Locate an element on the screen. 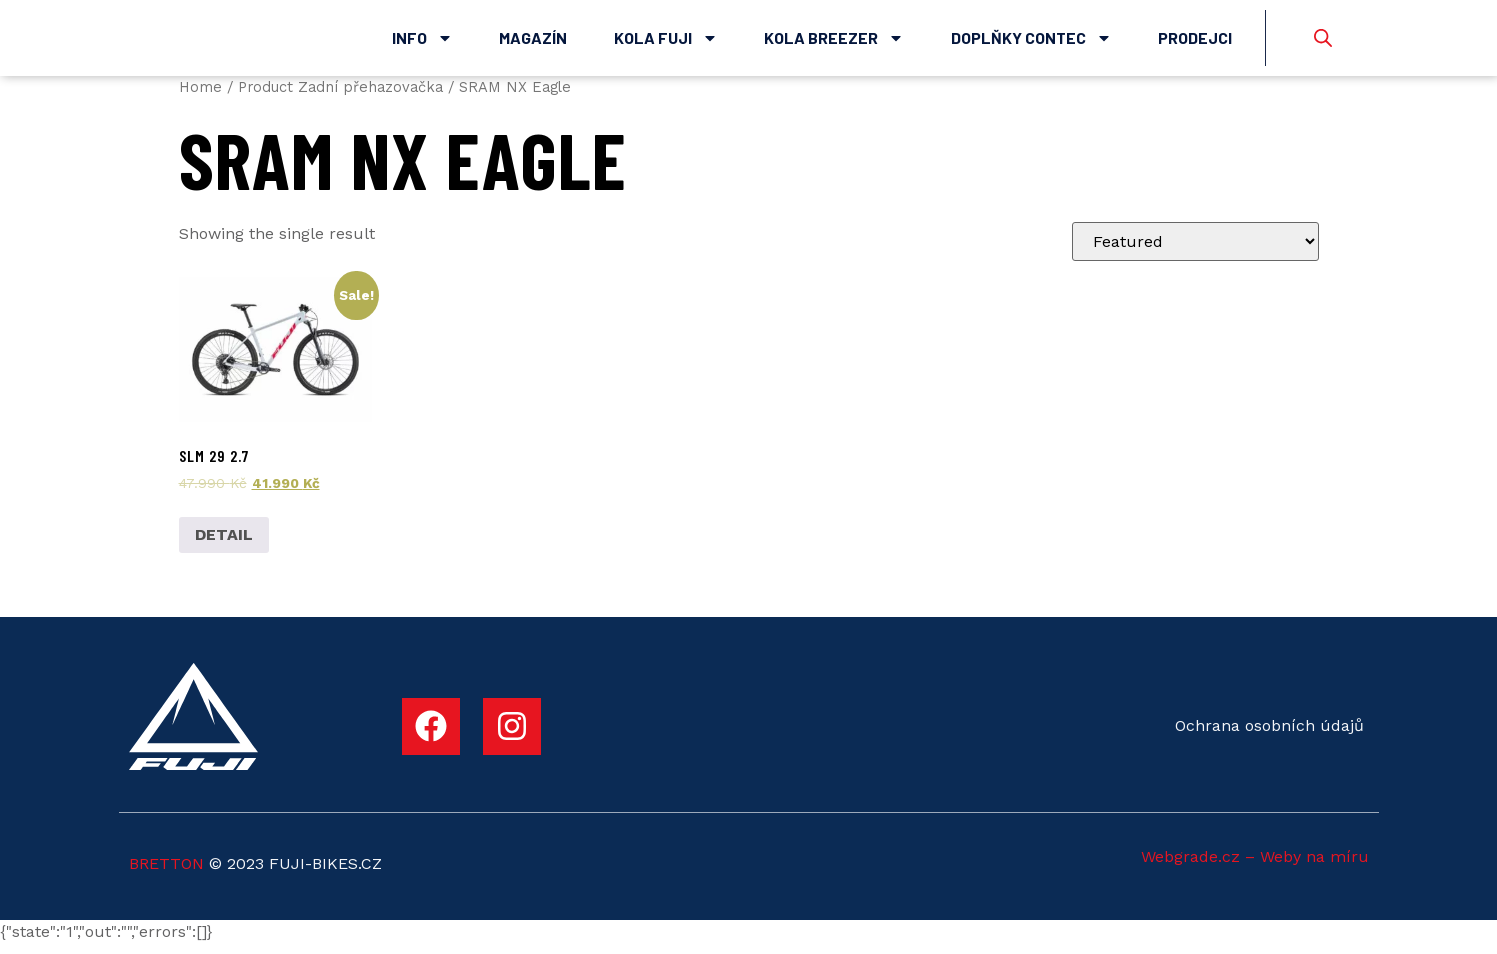 The width and height of the screenshot is (1497, 954). Kola Fuji is located at coordinates (666, 43).